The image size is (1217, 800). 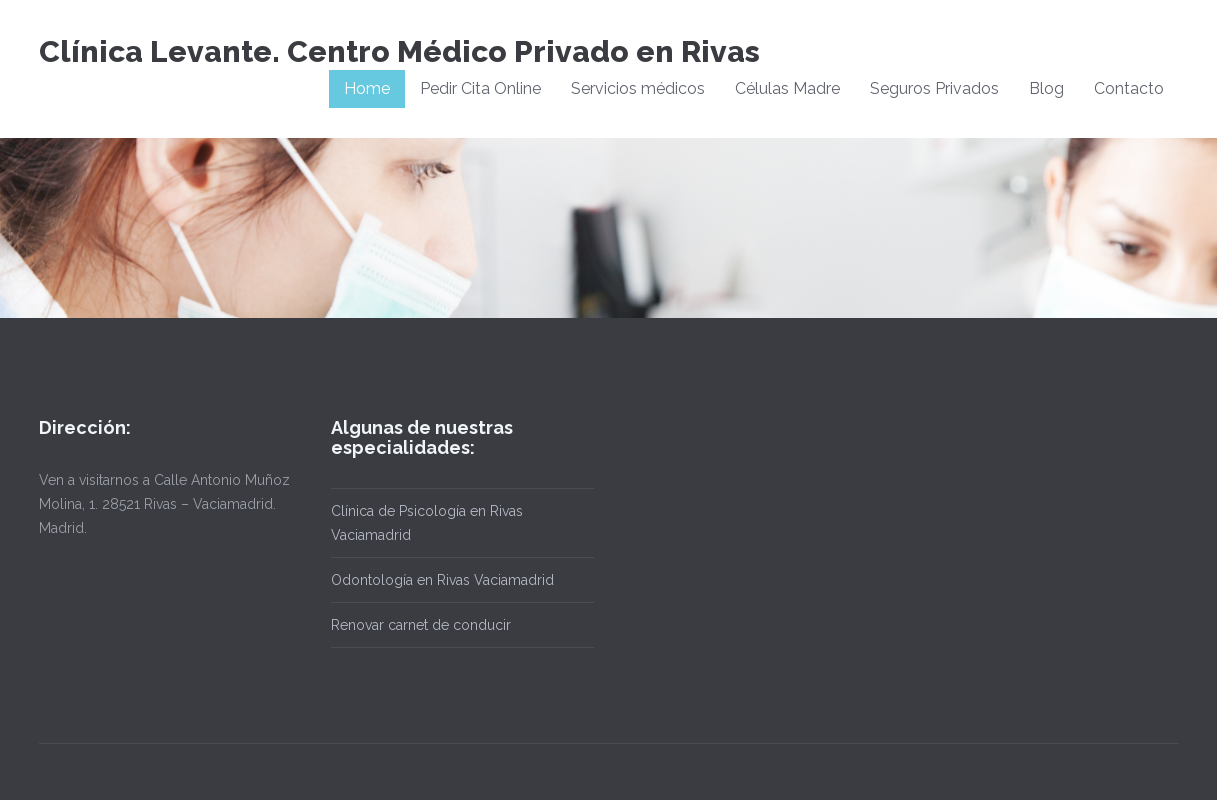 I want to click on Clínica Levante. Centro Médico Privado en Rivas, so click(x=399, y=51).